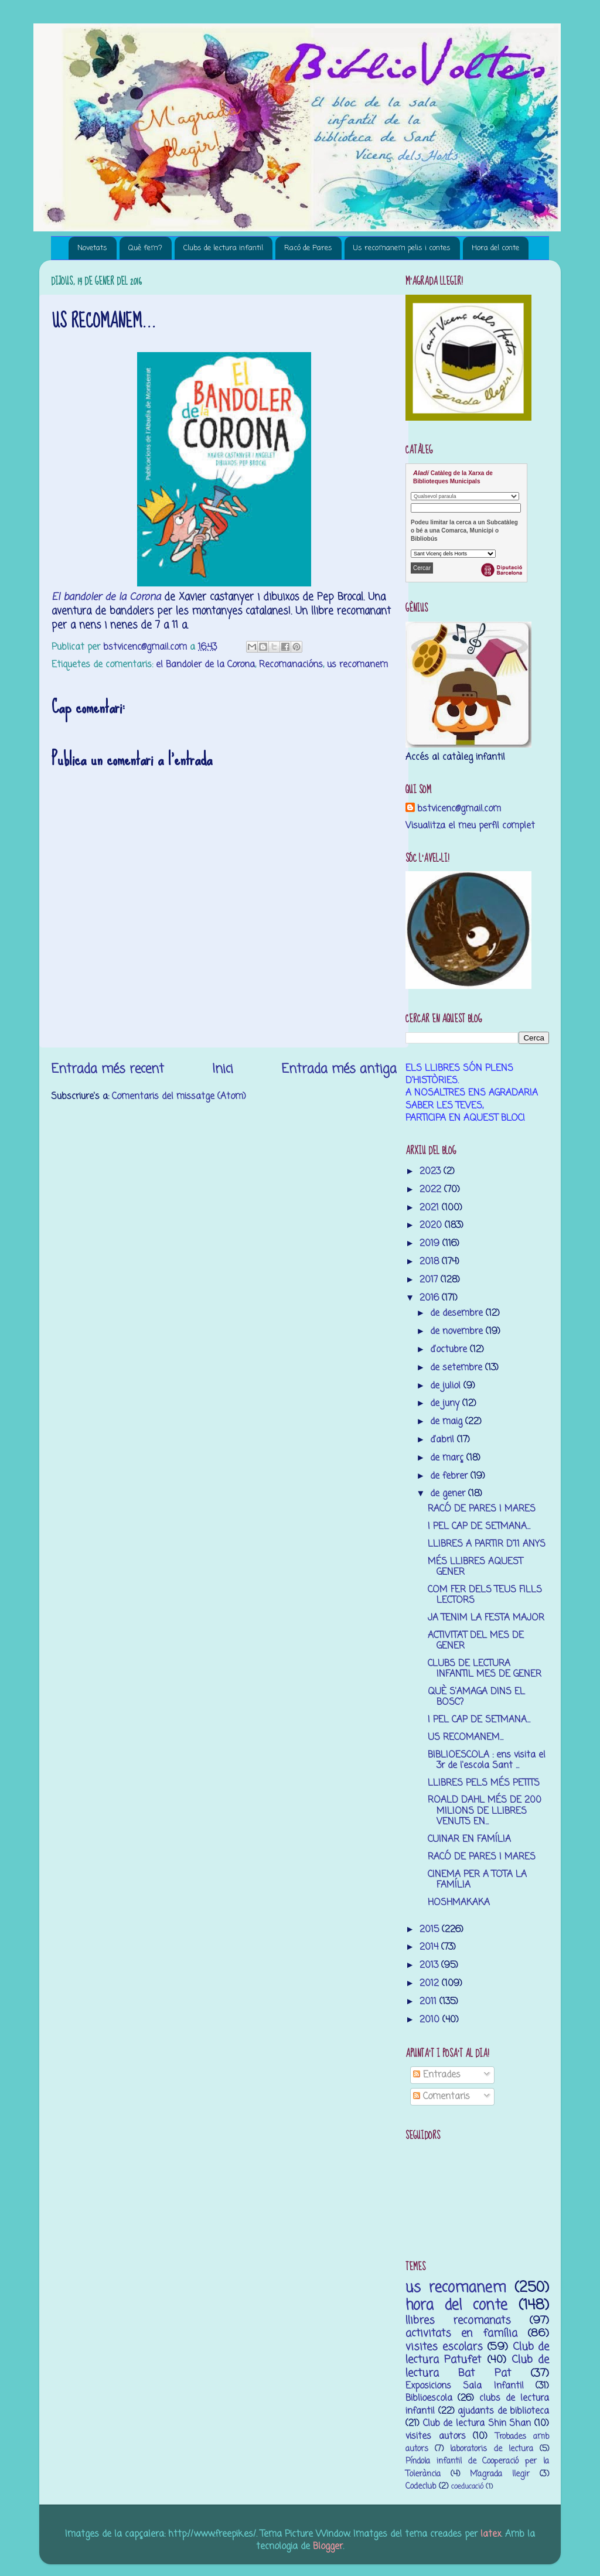 This screenshot has height=2576, width=600. What do you see at coordinates (487, 1544) in the screenshot?
I see `LLIBRES A PARTIR D'11 ANYS` at bounding box center [487, 1544].